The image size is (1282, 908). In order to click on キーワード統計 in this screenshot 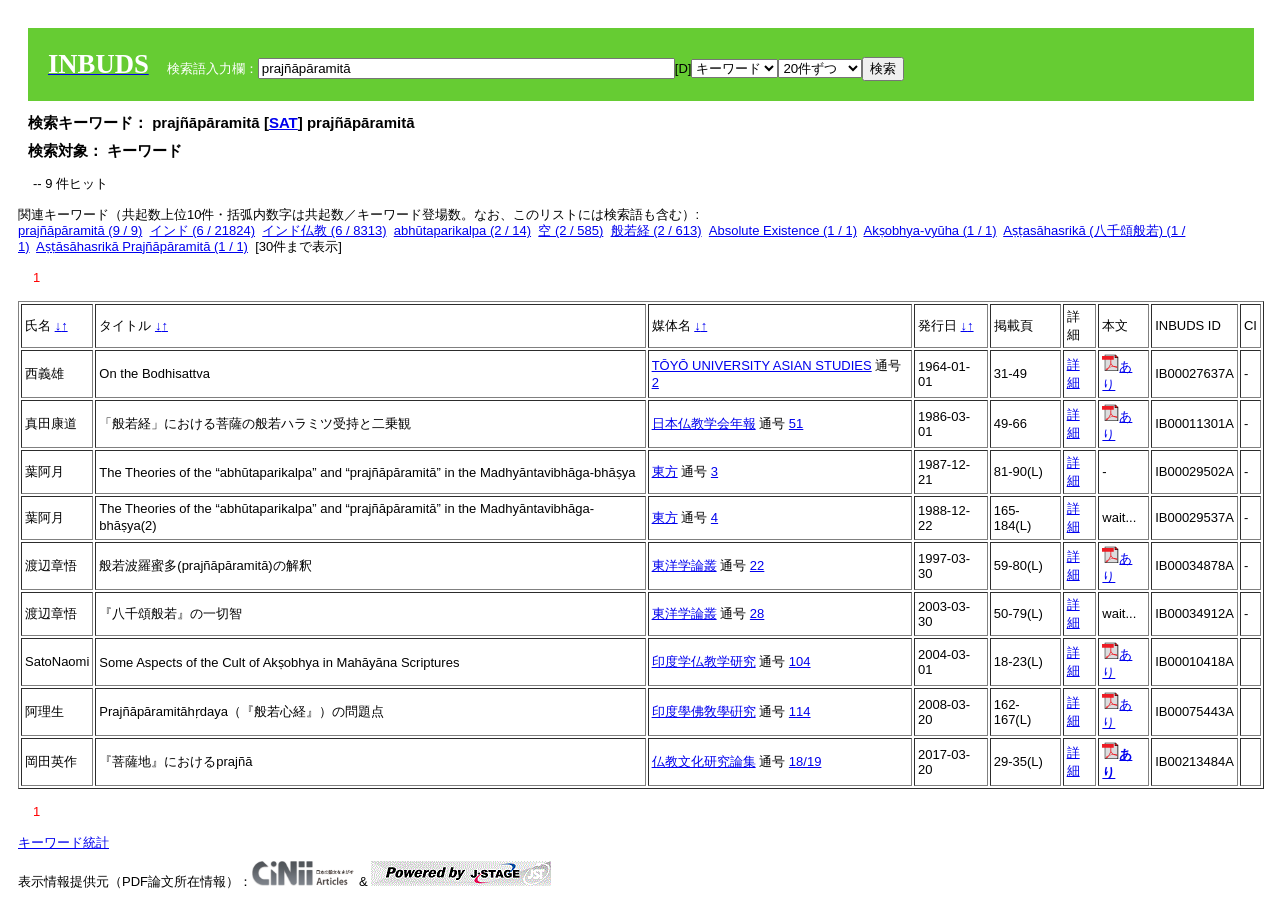, I will do `click(63, 842)`.